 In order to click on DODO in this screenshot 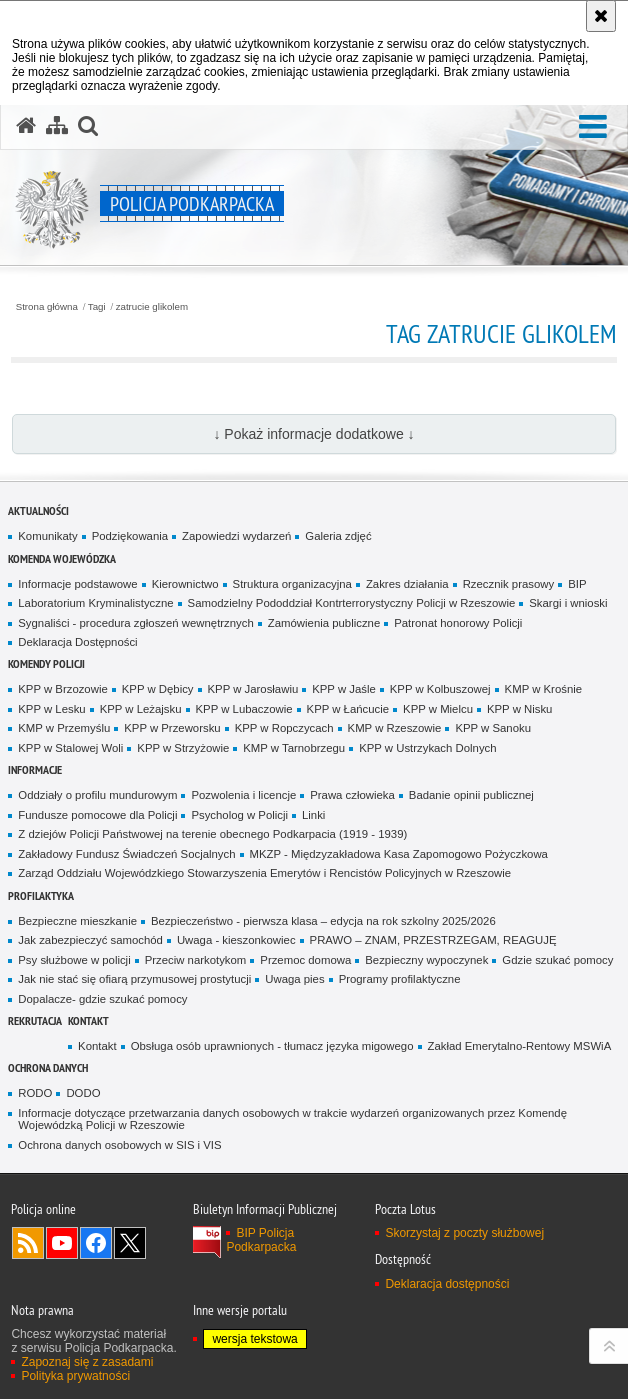, I will do `click(83, 1093)`.